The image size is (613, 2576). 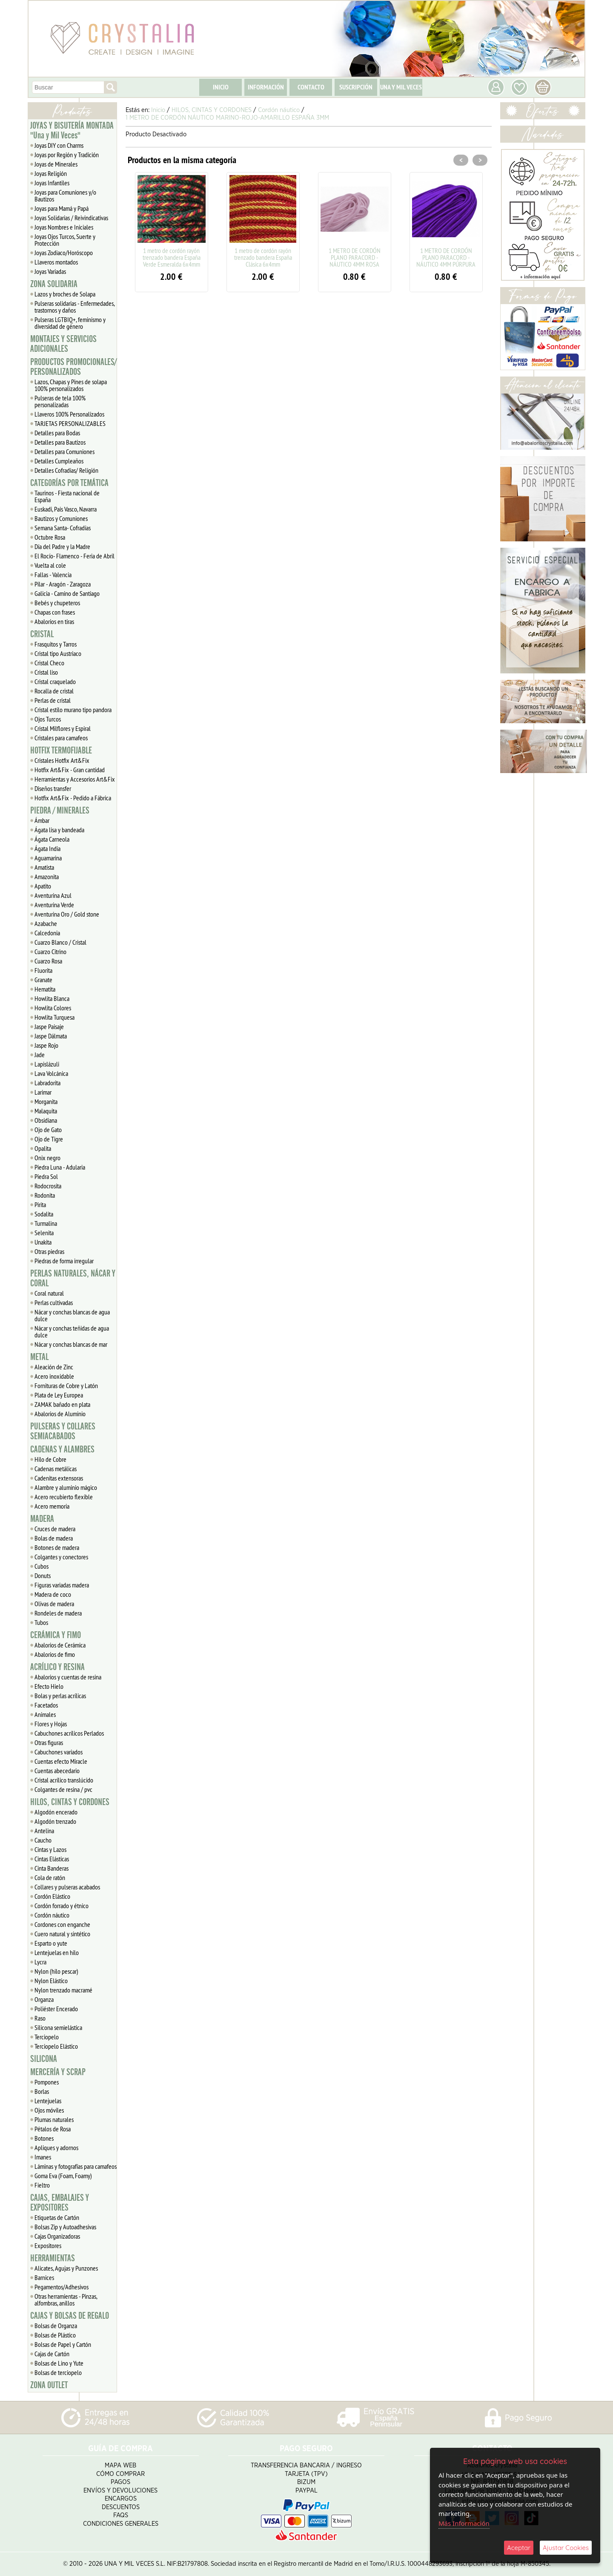 I want to click on Euskadi, Pais Vasco, Navarra, so click(x=65, y=509).